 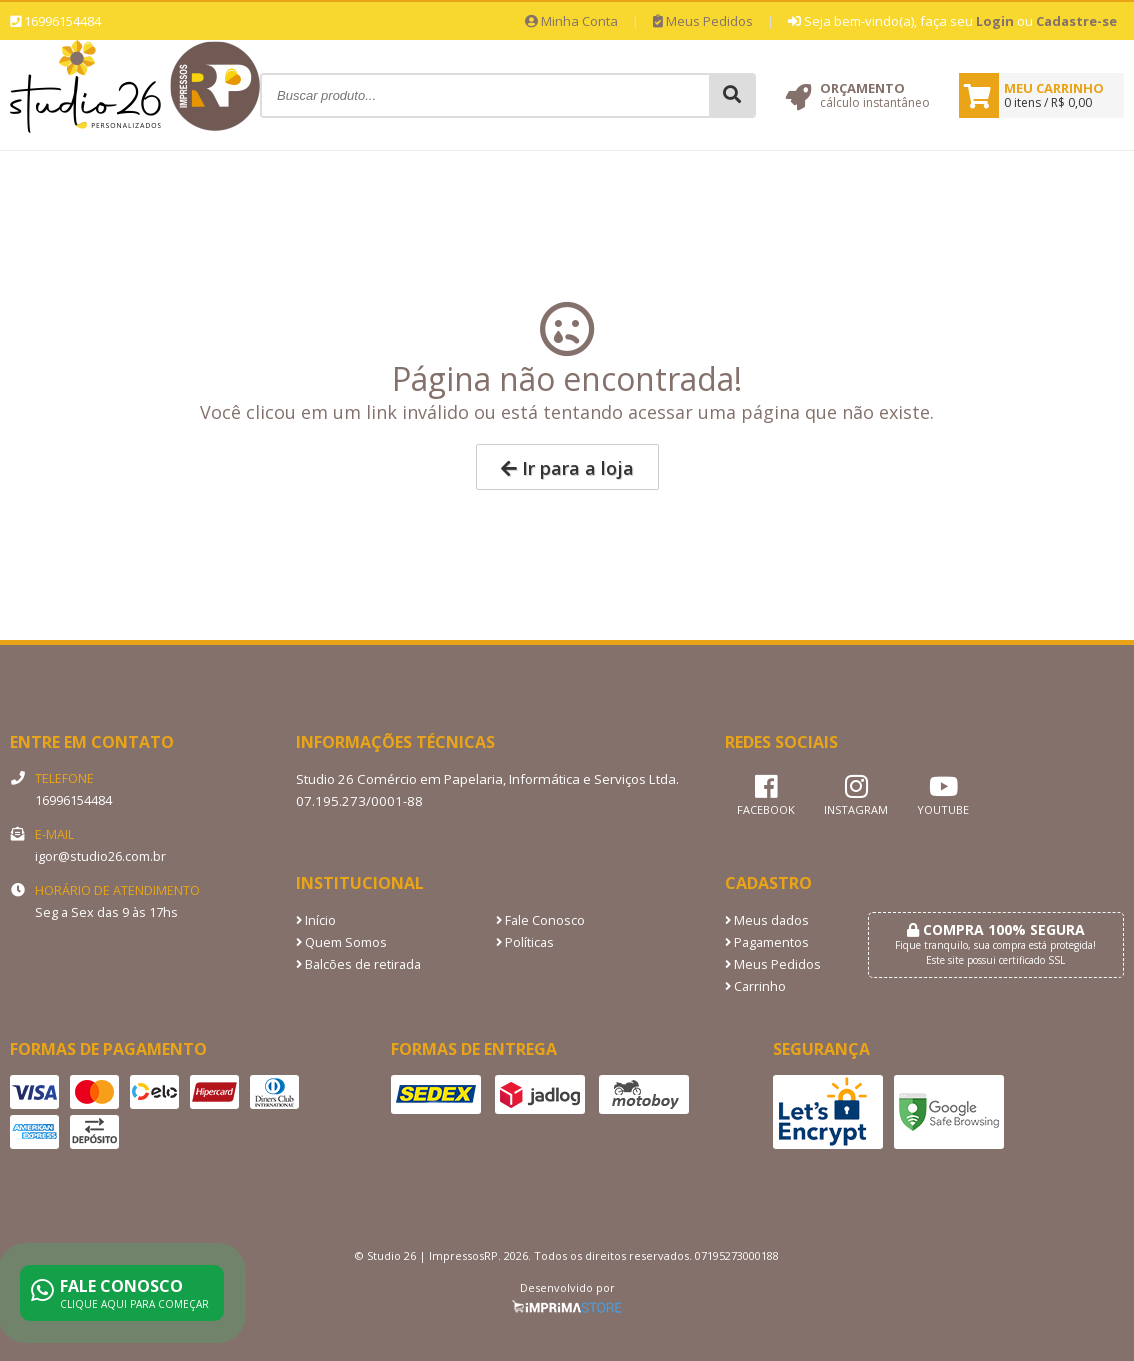 What do you see at coordinates (767, 942) in the screenshot?
I see `Pagamentos` at bounding box center [767, 942].